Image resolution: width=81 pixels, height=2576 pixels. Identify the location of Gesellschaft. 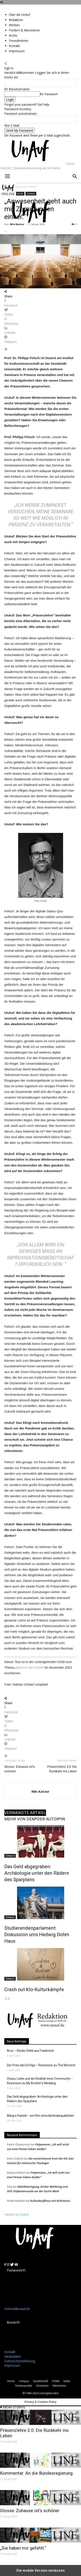
(40, 2381).